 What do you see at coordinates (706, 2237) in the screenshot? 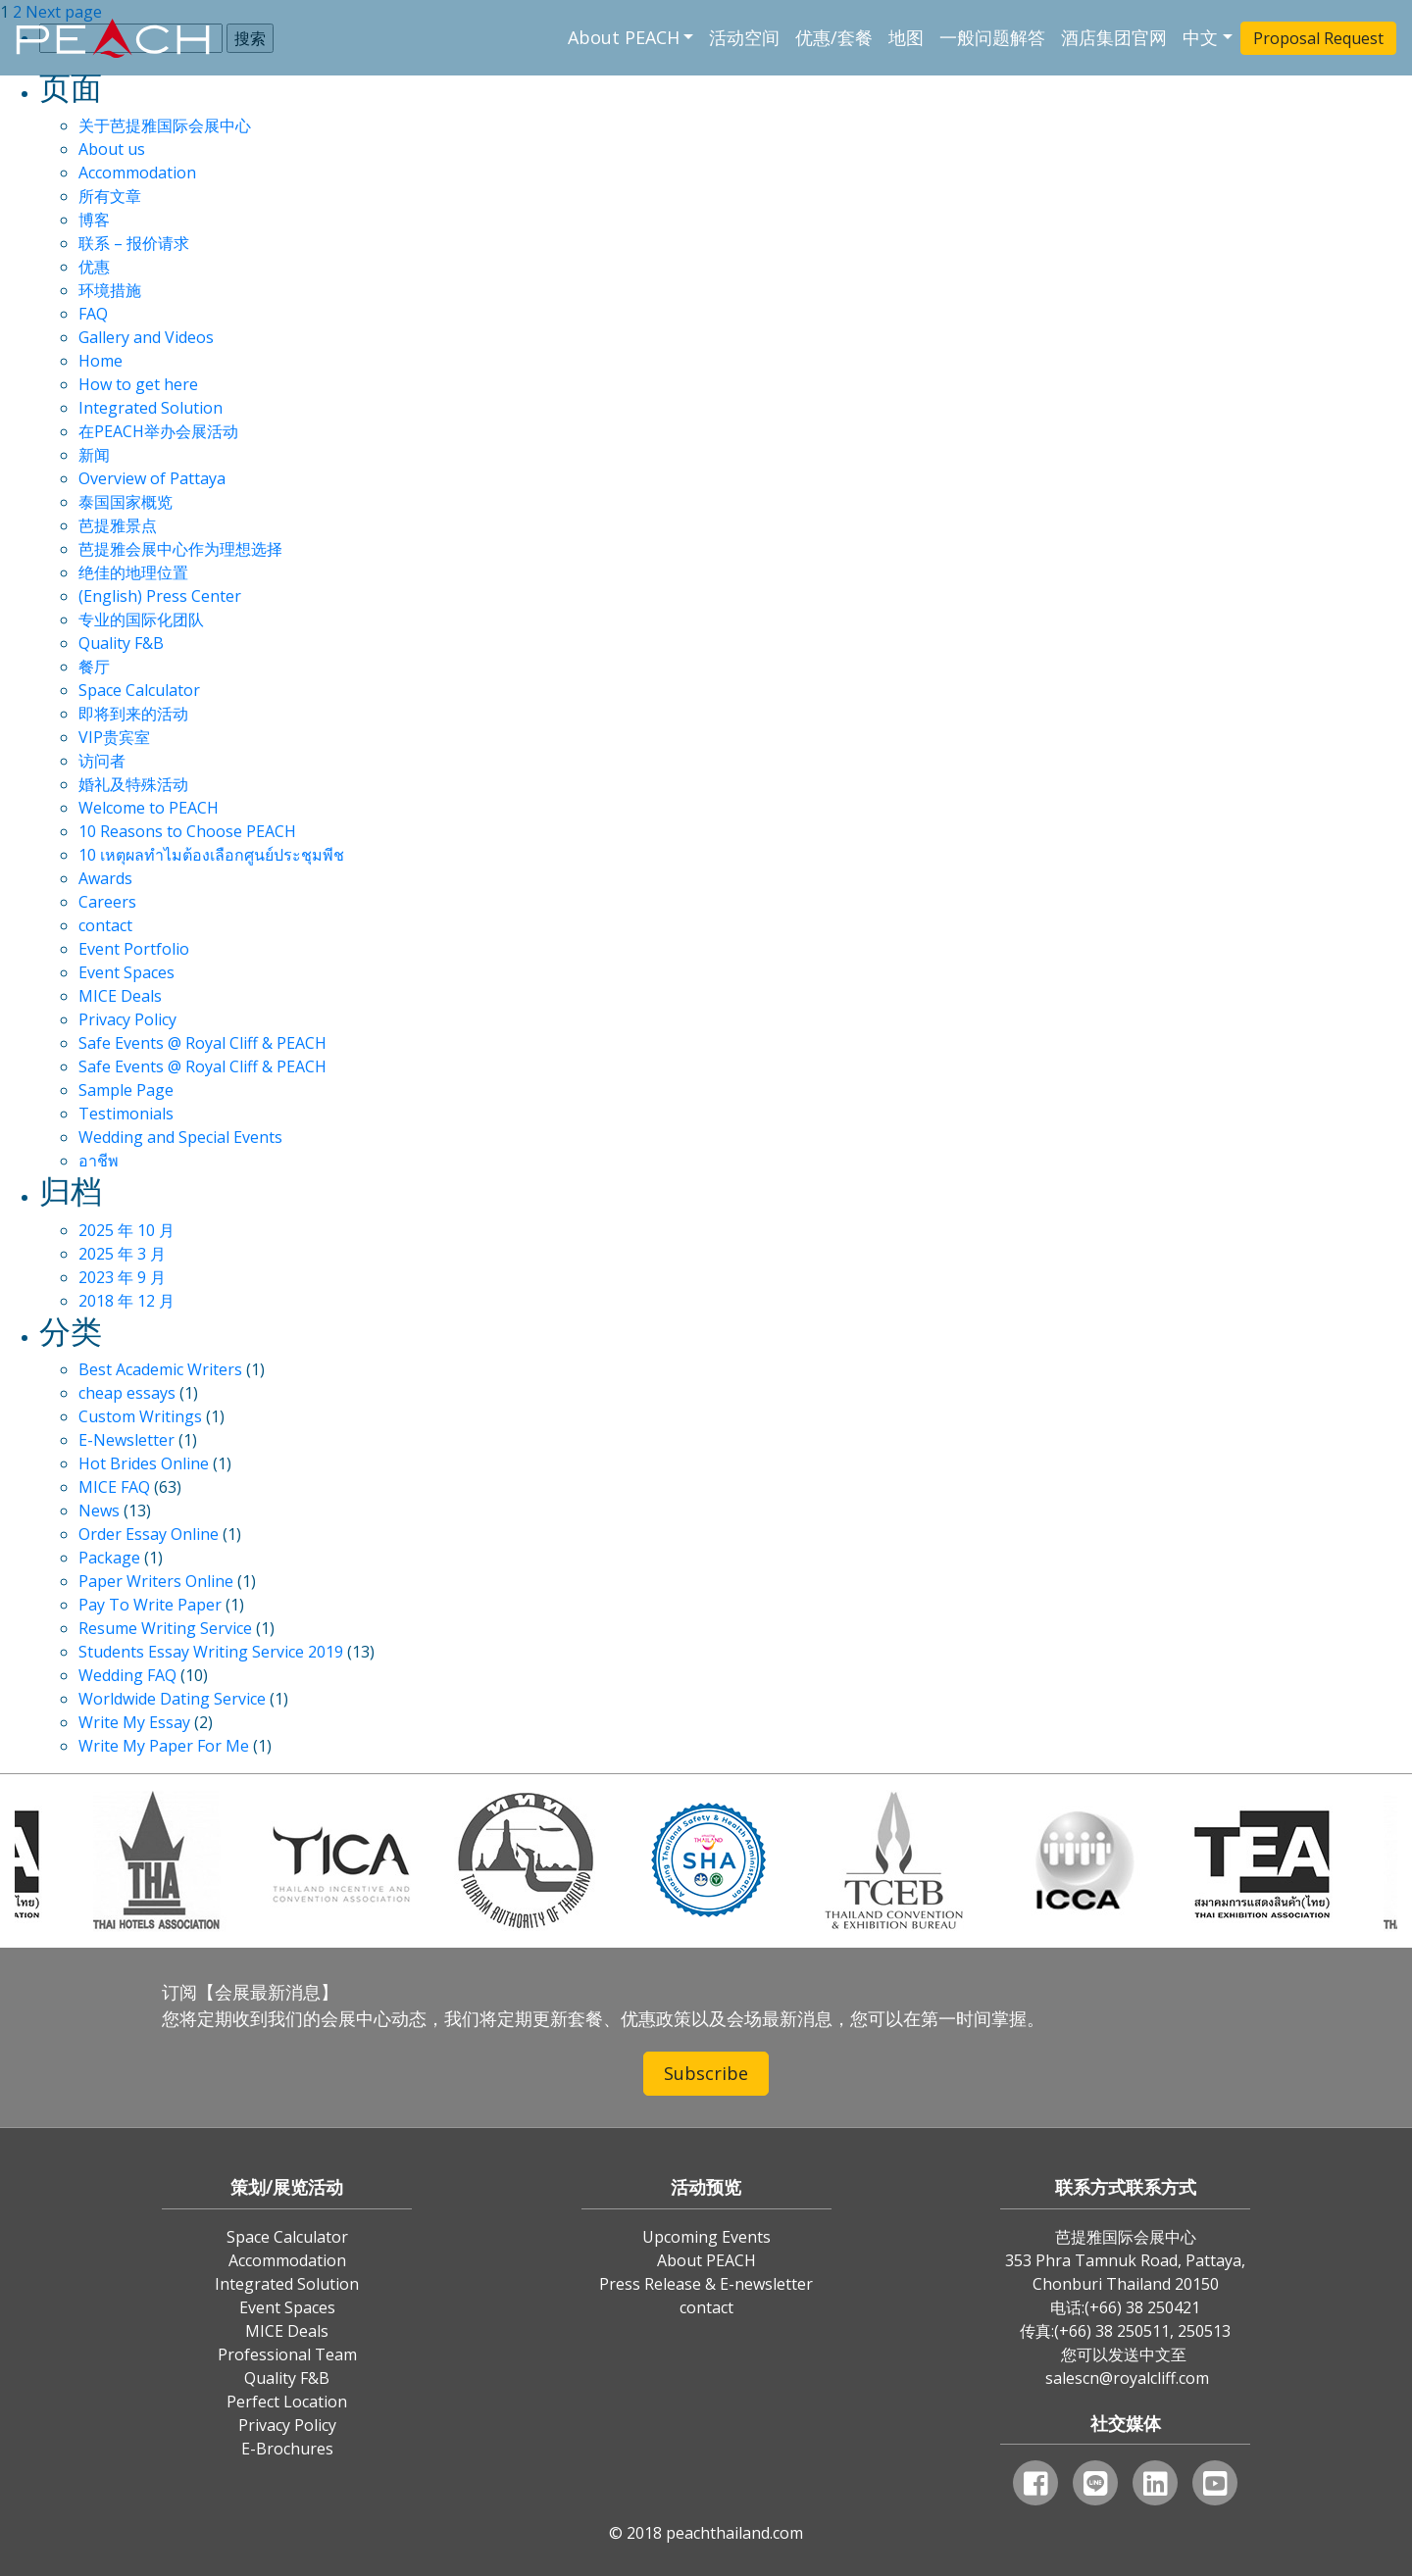
I see `Upcoming Events` at bounding box center [706, 2237].